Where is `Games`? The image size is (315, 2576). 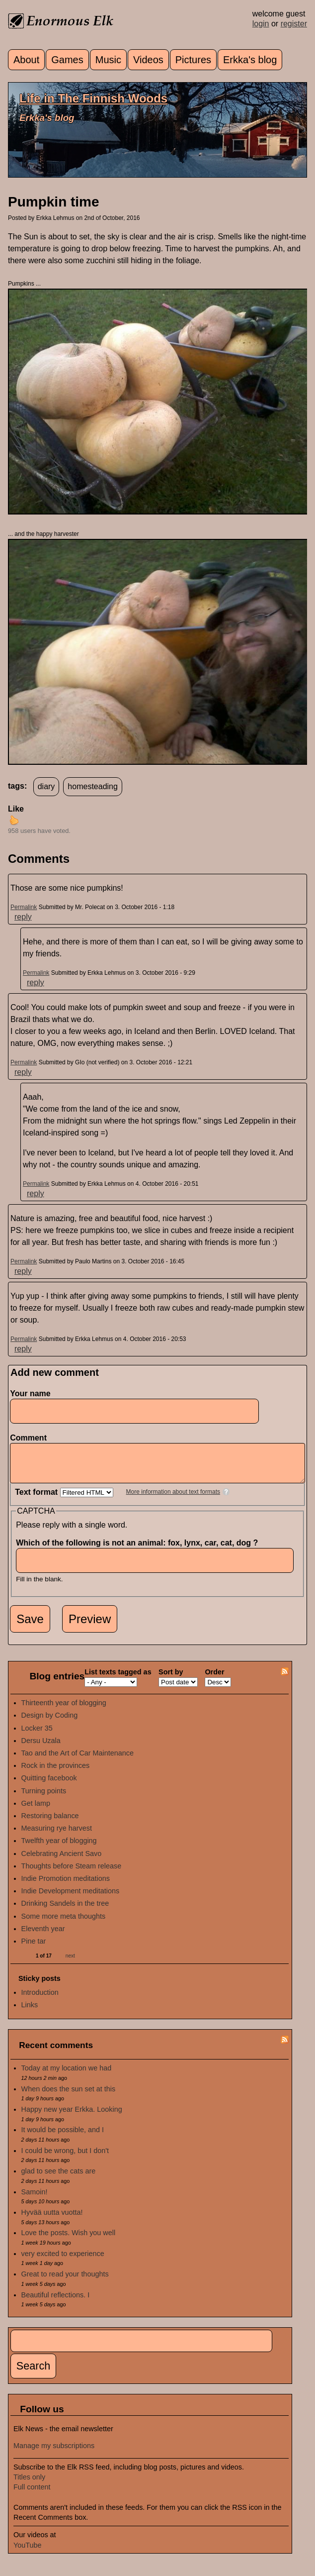
Games is located at coordinates (67, 59).